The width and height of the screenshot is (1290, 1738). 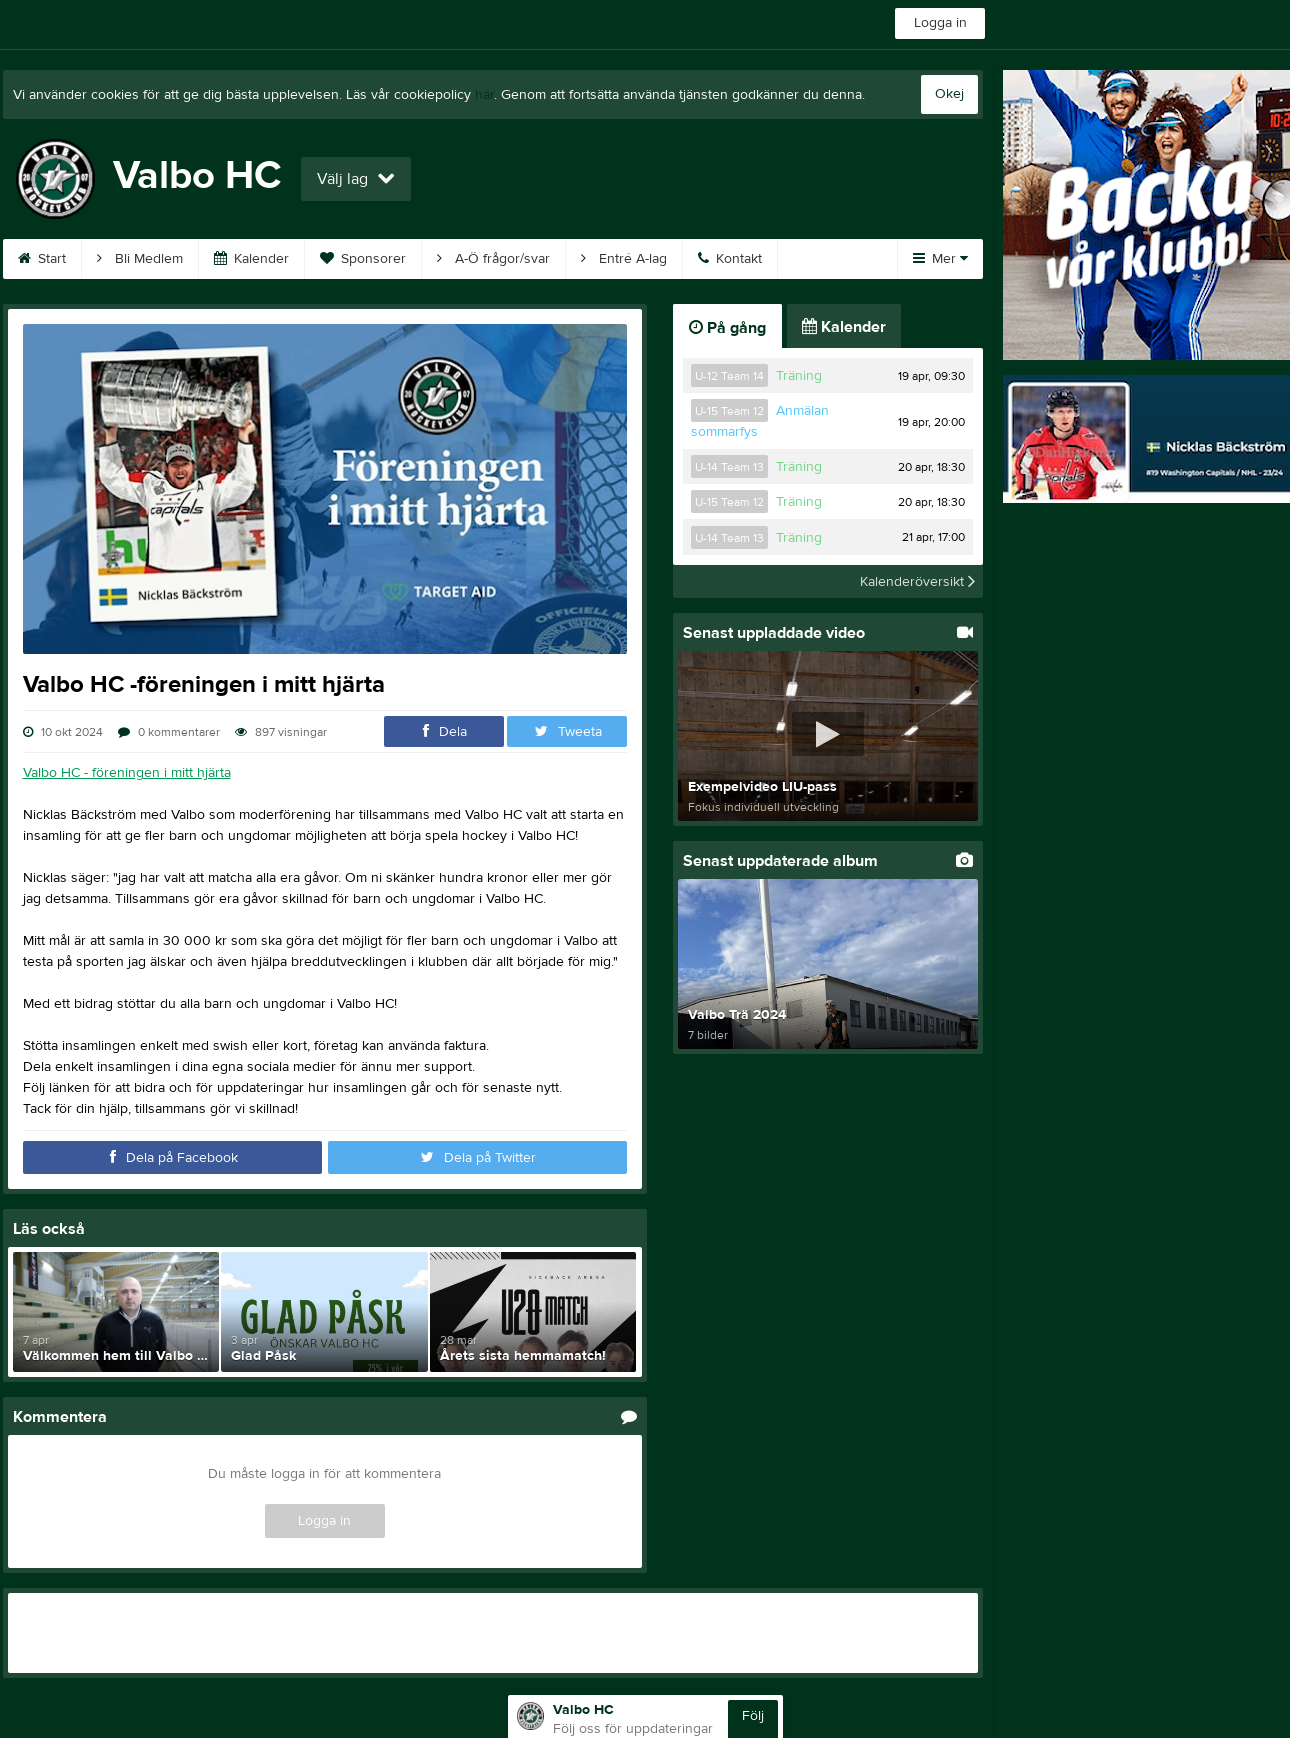 I want to click on Kontakt, so click(x=730, y=259).